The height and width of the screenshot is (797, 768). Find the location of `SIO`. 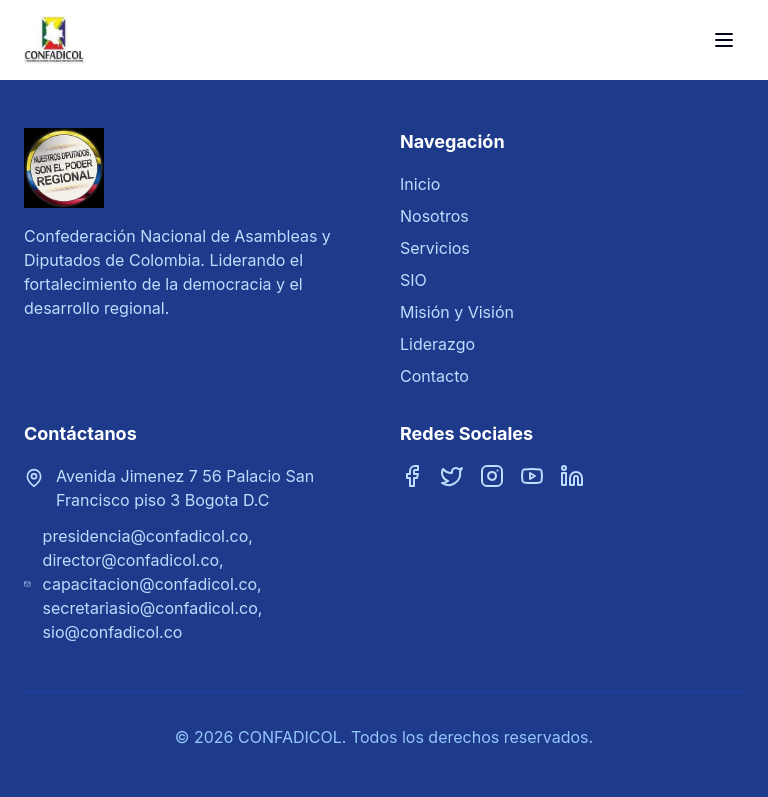

SIO is located at coordinates (413, 280).